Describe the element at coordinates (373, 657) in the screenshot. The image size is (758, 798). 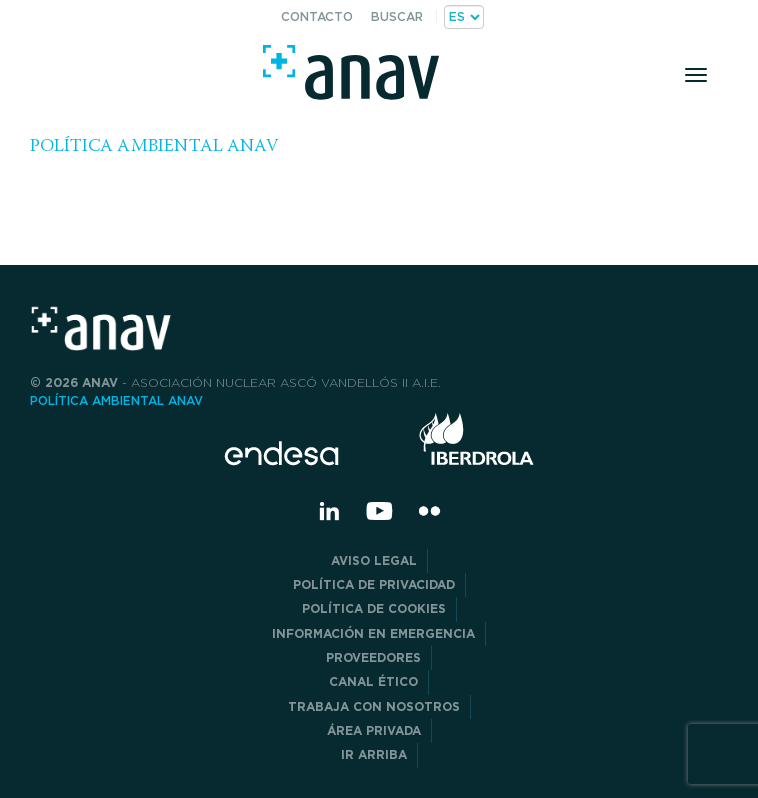
I see `Proveedores` at that location.